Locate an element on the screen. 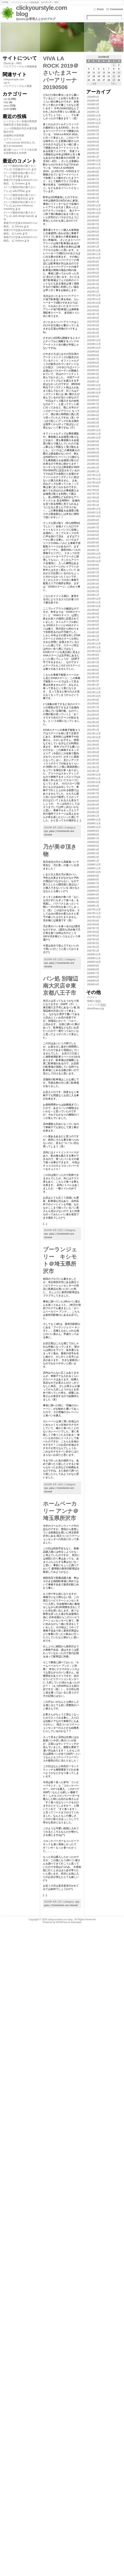 The height and width of the screenshot is (2576, 124). 2015年3月 is located at coordinates (93, 587).